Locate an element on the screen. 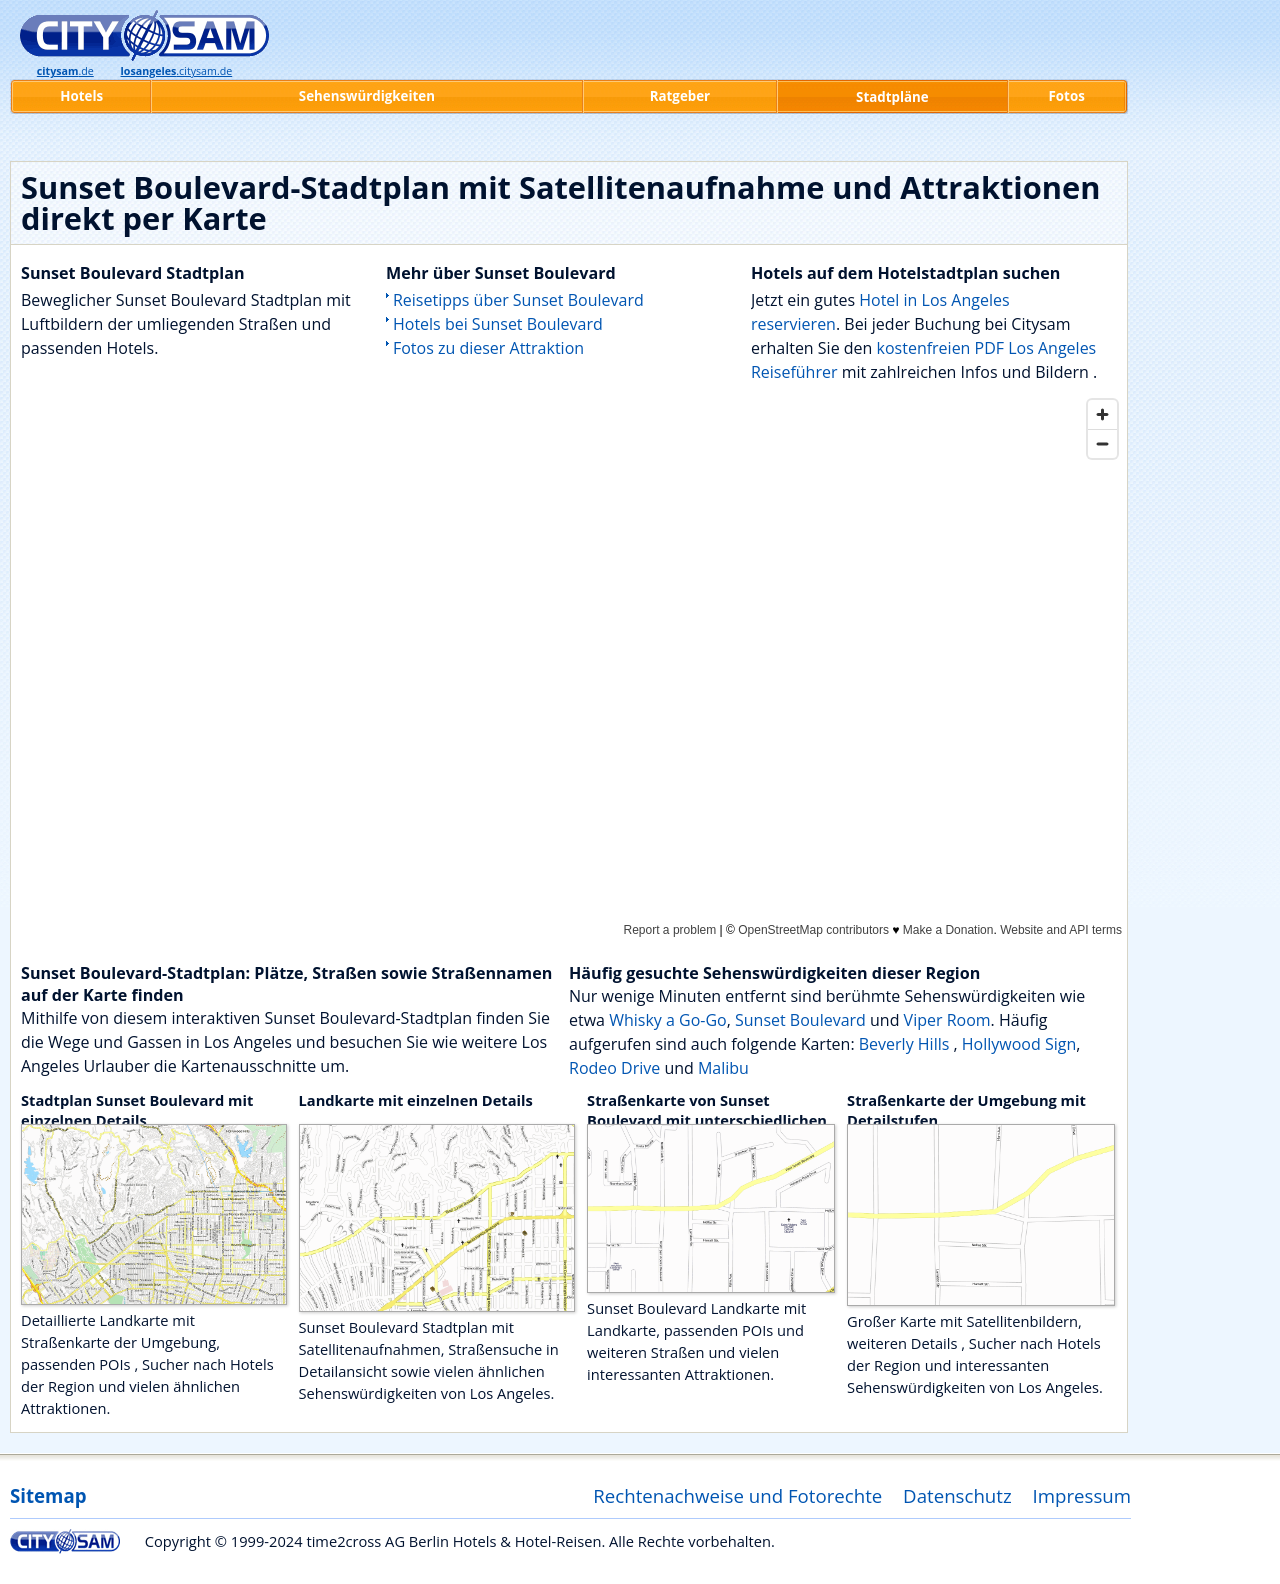 The width and height of the screenshot is (1280, 1584). Rodeo Drive is located at coordinates (614, 1068).